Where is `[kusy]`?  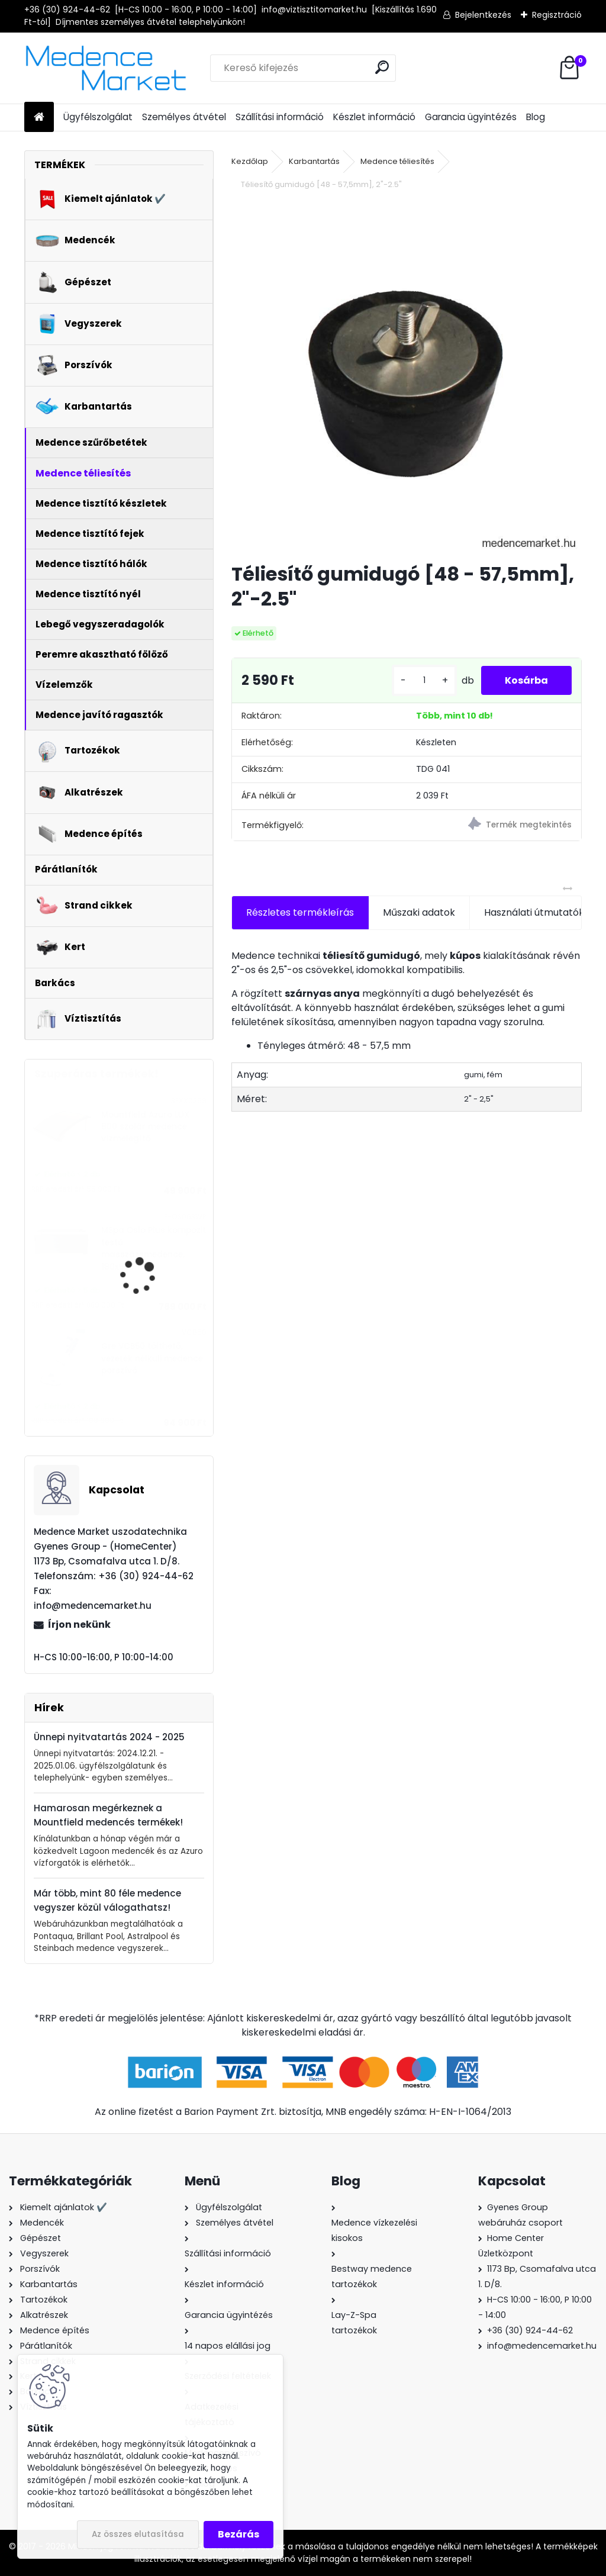
[kusy] is located at coordinates (424, 680).